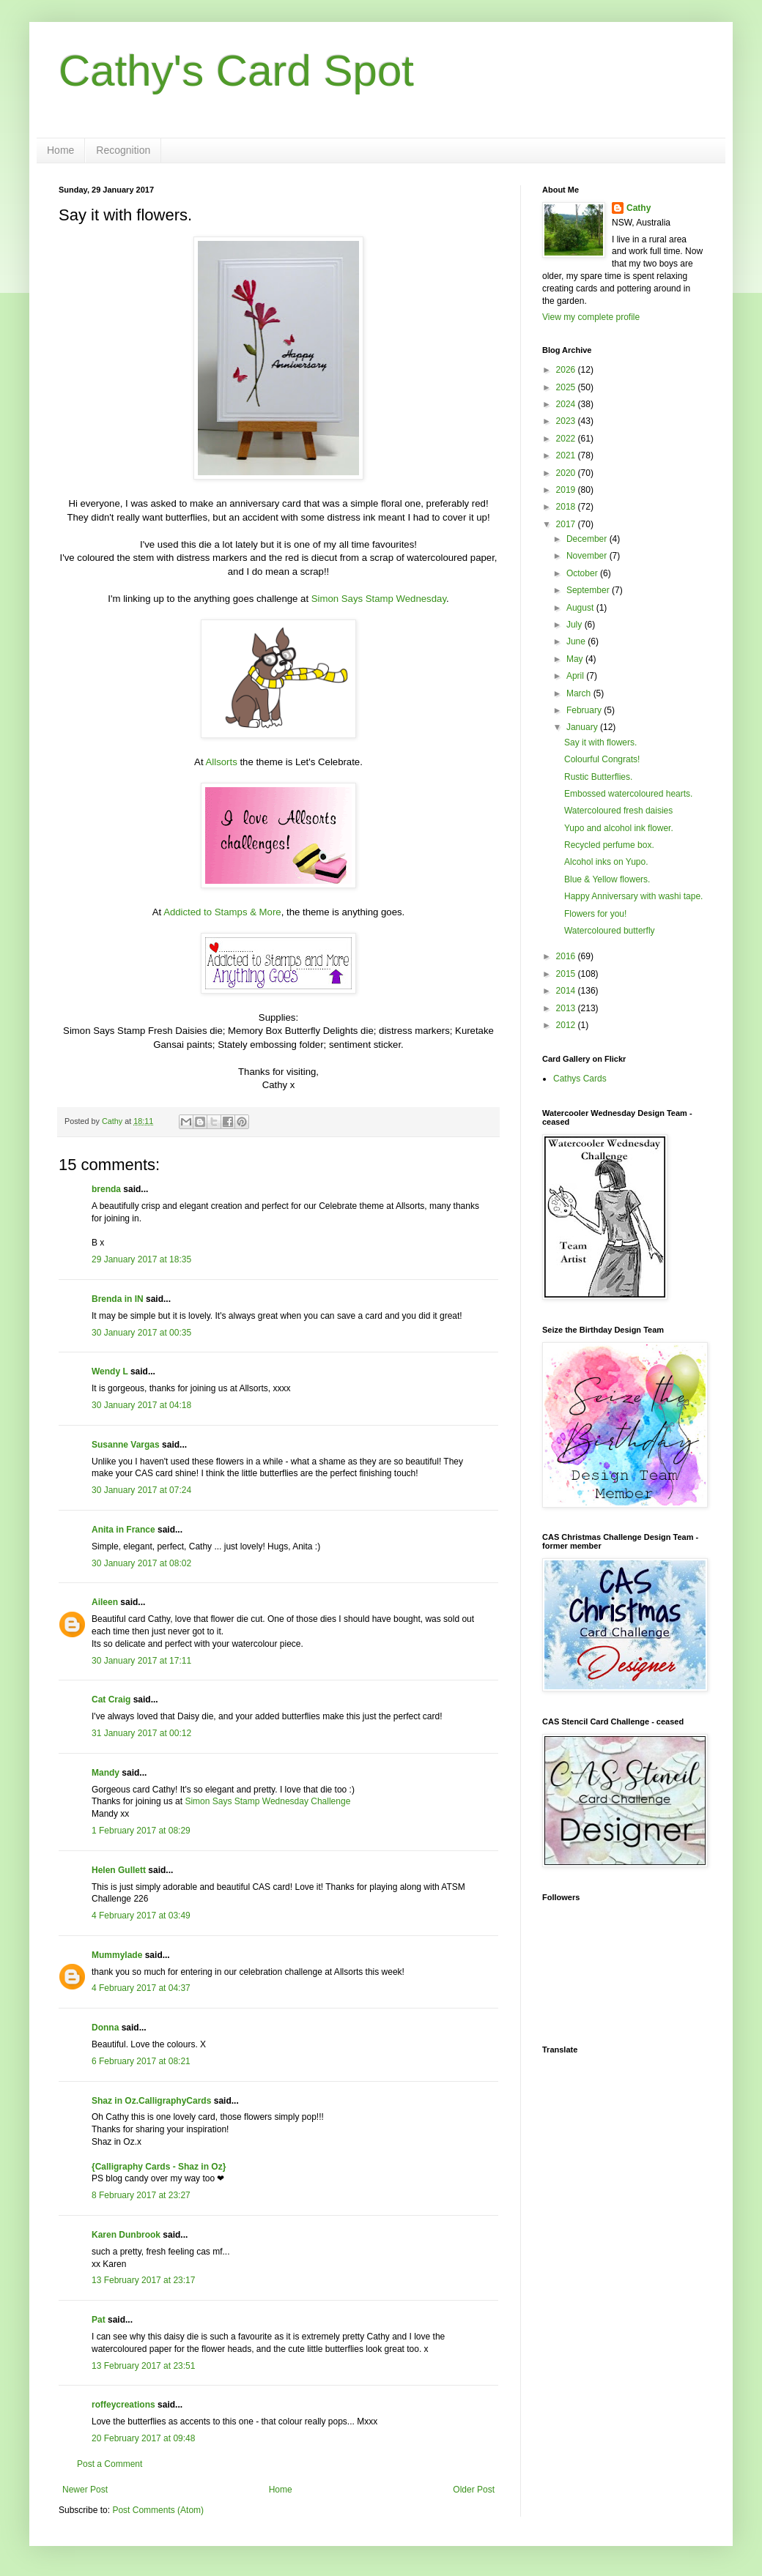 This screenshot has width=762, height=2576. Describe the element at coordinates (474, 2489) in the screenshot. I see `Older Post` at that location.